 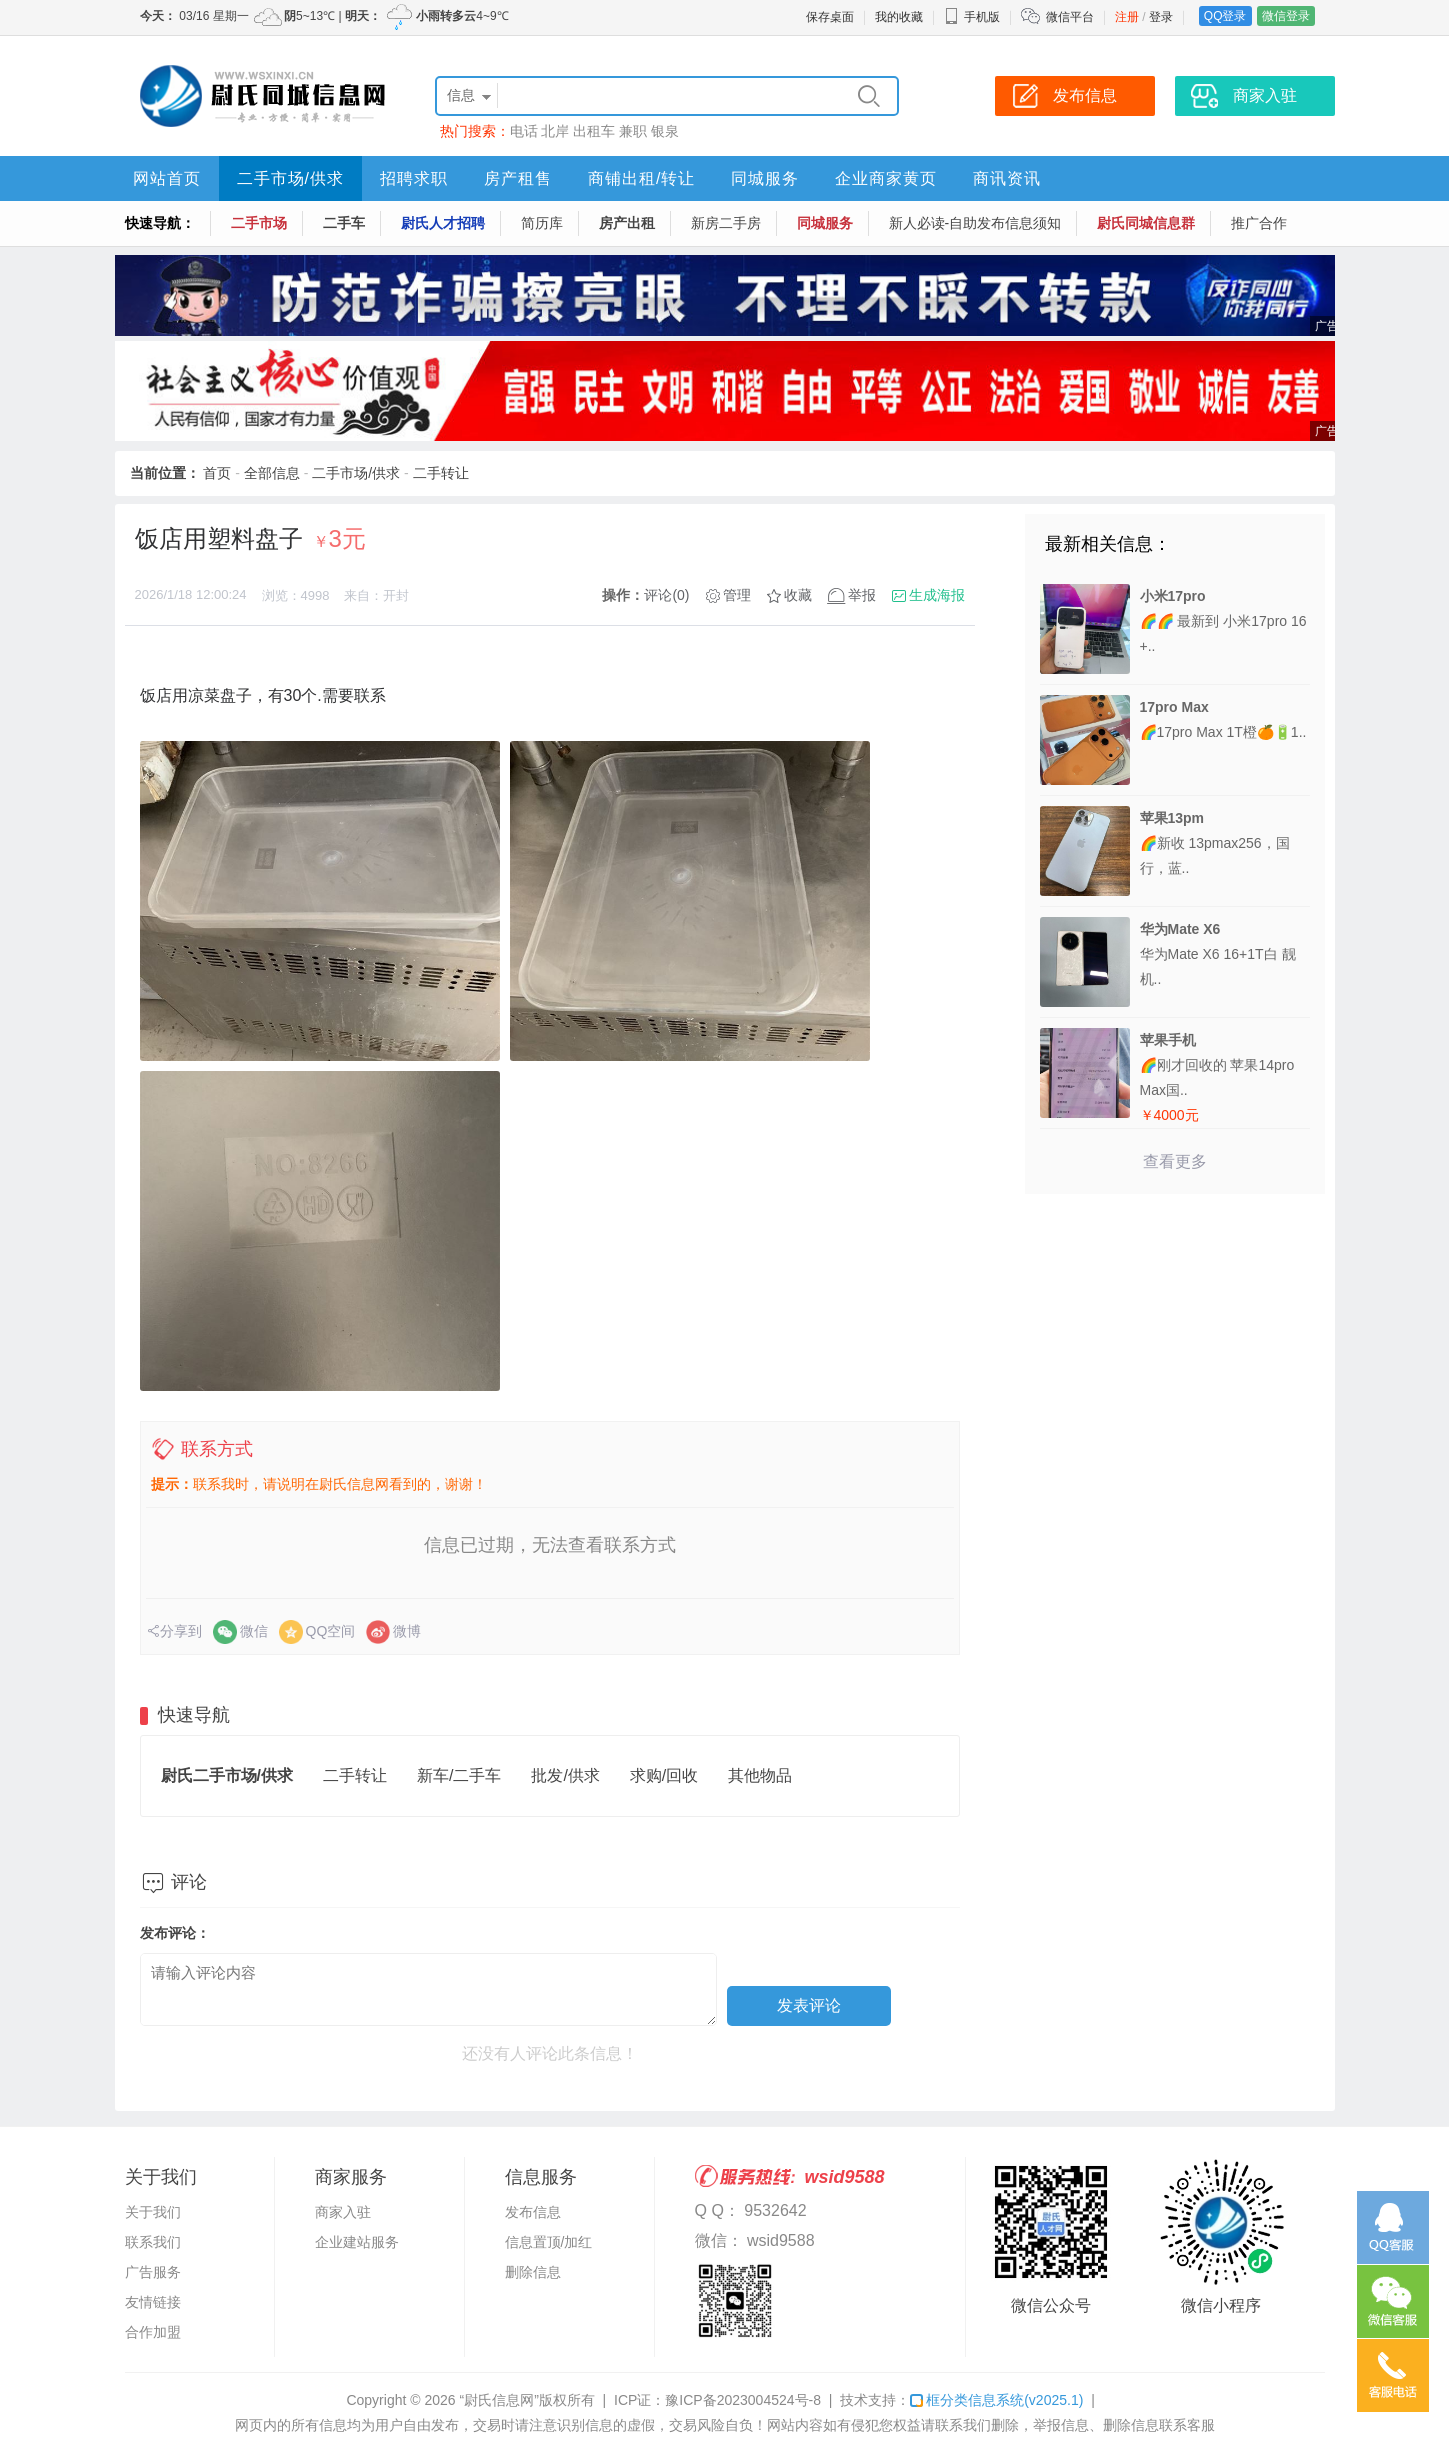 I want to click on 网站首页, so click(x=167, y=178).